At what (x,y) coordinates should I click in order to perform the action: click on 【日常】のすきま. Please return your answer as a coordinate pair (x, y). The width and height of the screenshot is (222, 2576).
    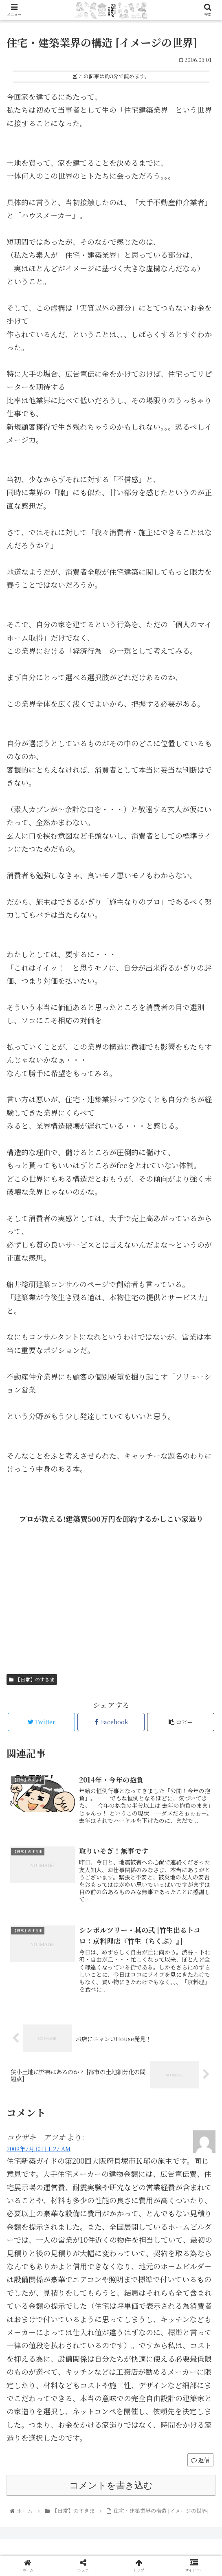
    Looking at the image, I should click on (32, 1679).